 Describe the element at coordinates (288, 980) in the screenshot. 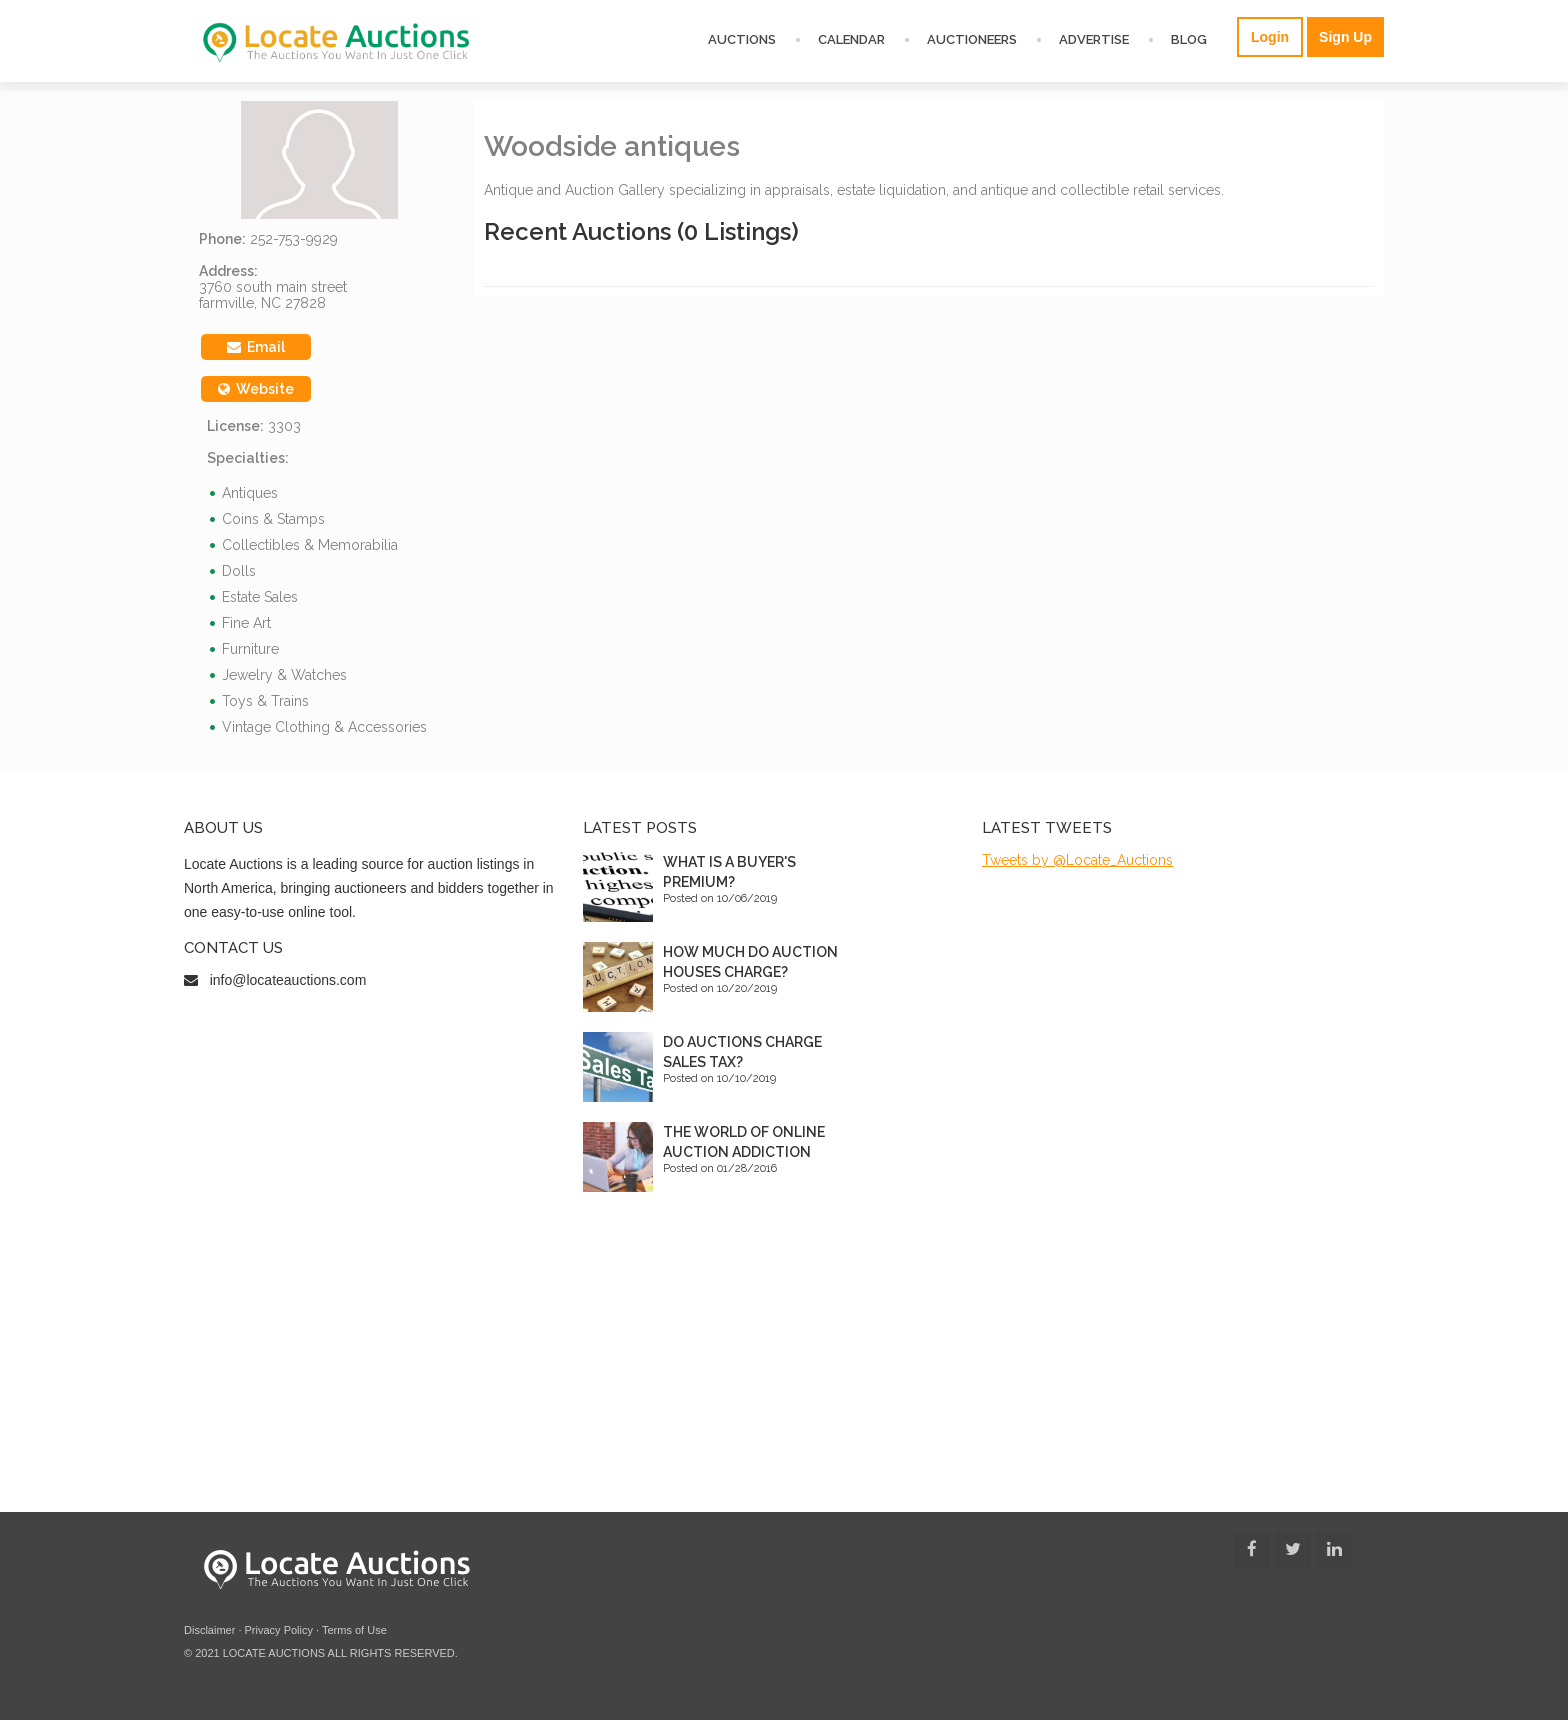

I see `info@locateauctions.com` at that location.